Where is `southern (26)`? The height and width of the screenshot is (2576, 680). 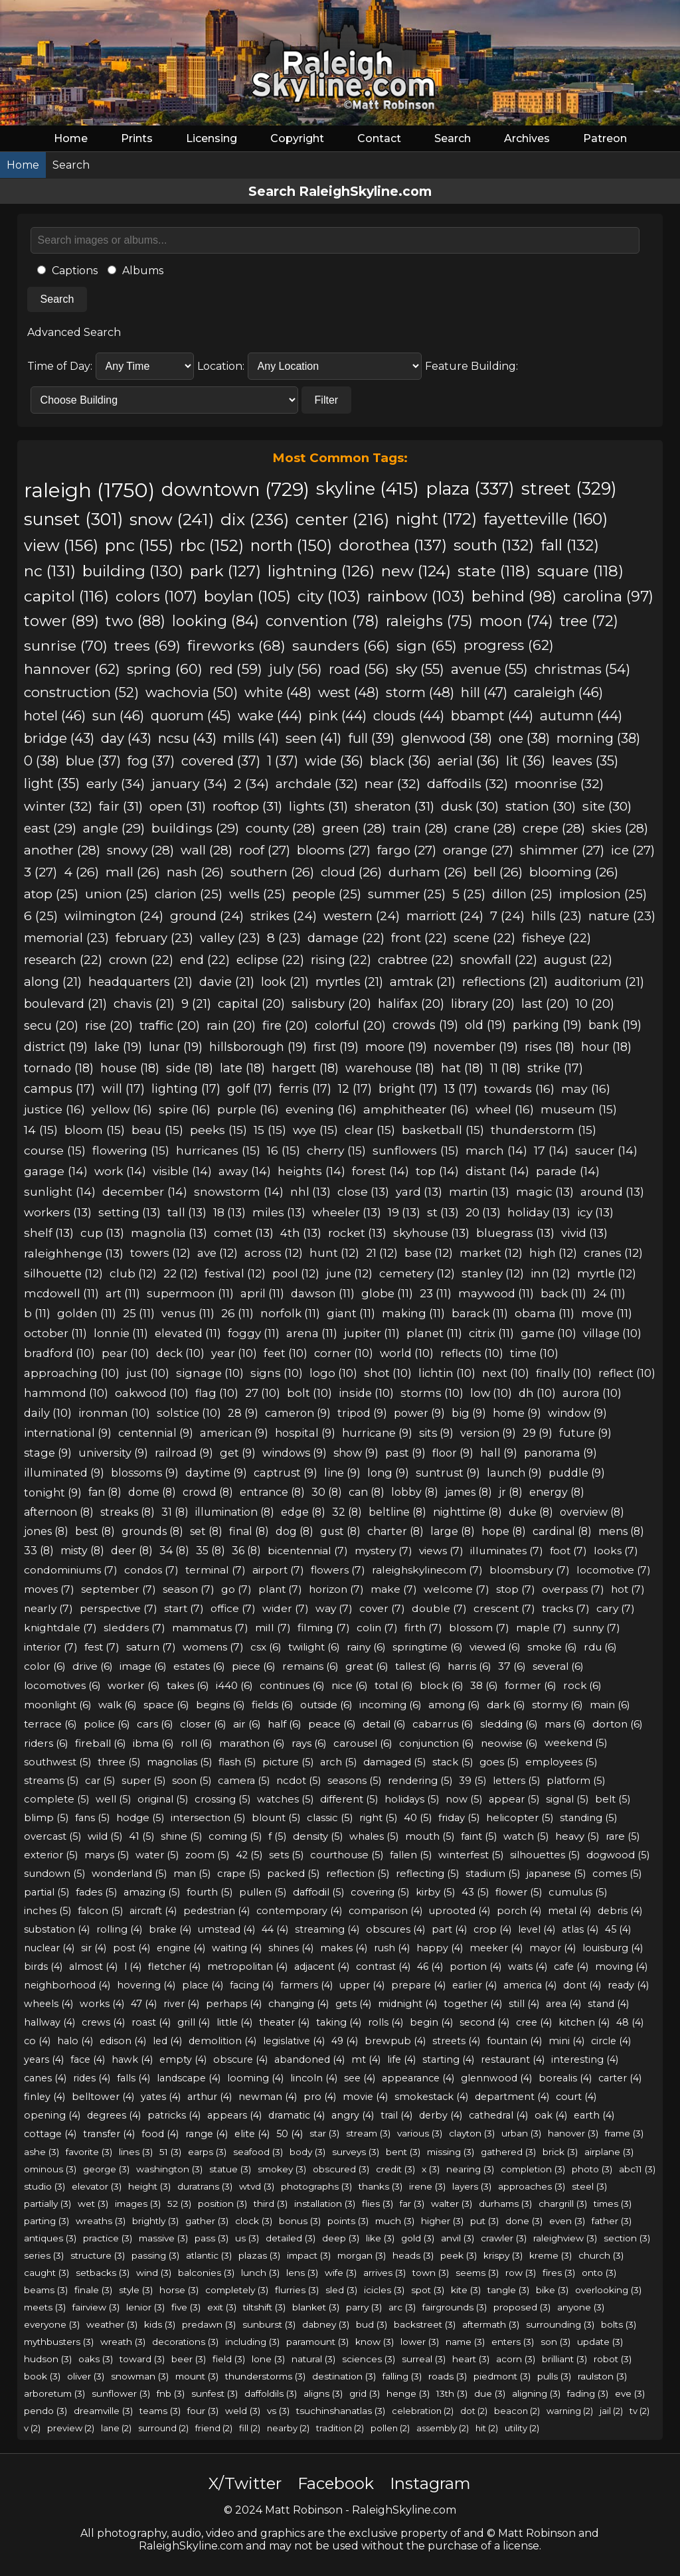
southern (26) is located at coordinates (272, 872).